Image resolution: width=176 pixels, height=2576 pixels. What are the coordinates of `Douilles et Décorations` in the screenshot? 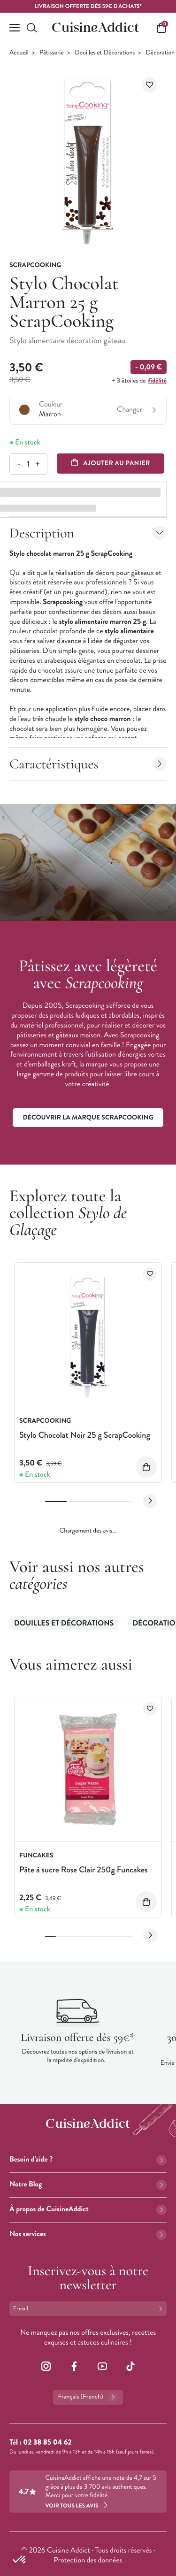 It's located at (105, 52).